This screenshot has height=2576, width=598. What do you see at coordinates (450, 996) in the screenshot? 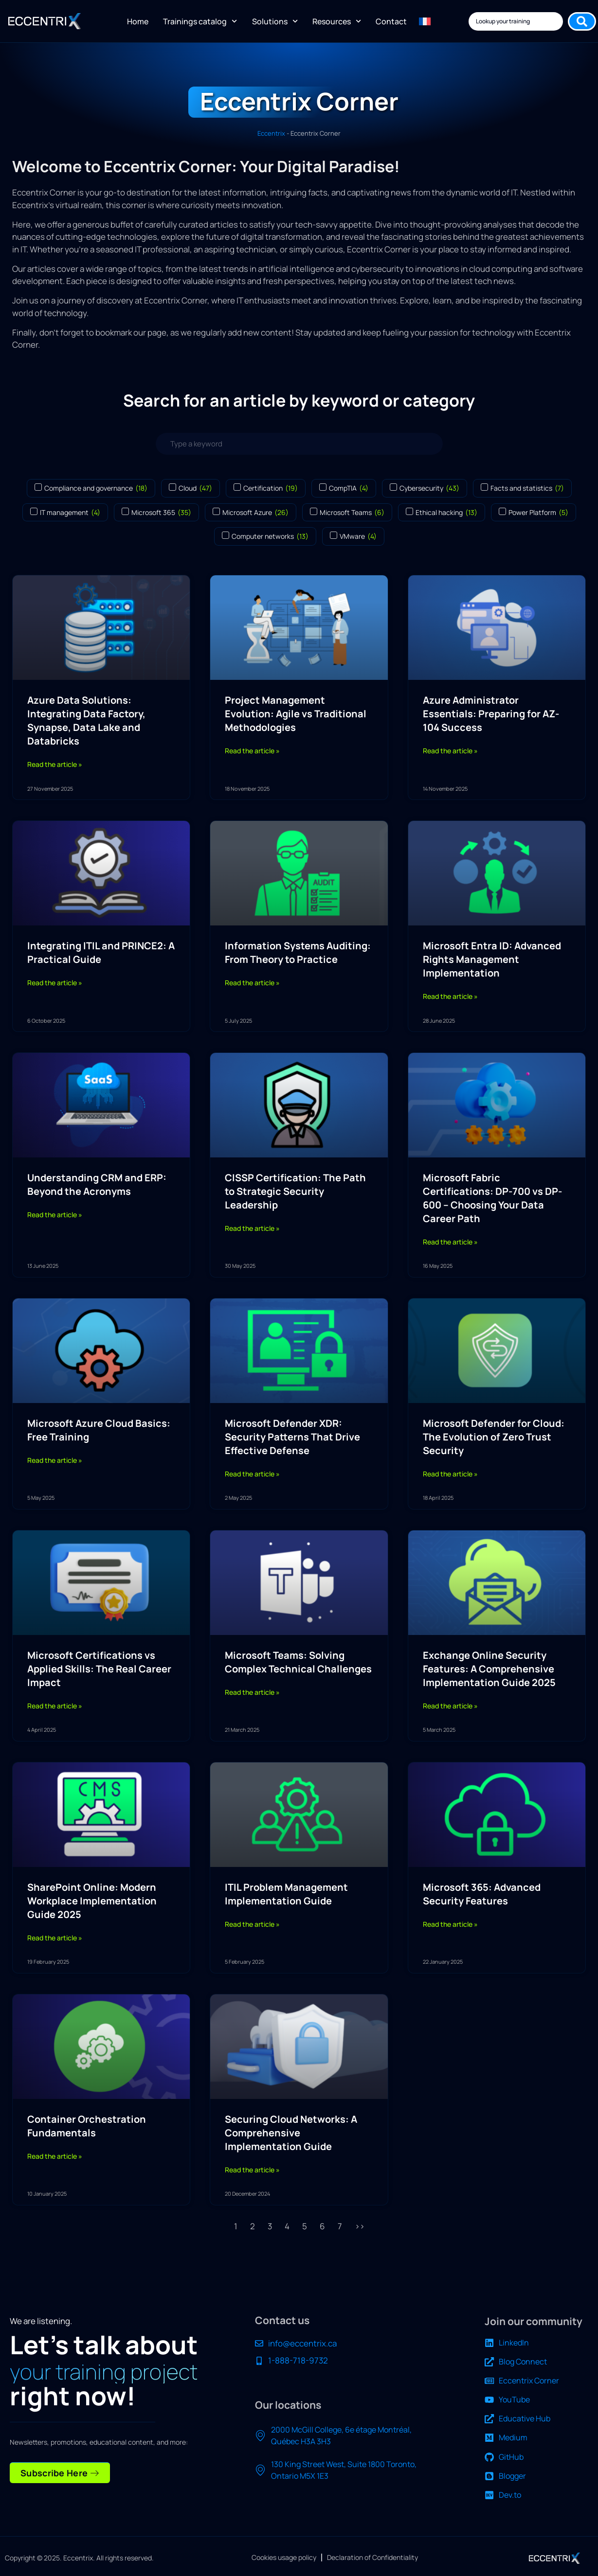
I see `Read the article » [Read more about Microsoft Entra ID: Advanced Rights Management Implementation]` at bounding box center [450, 996].